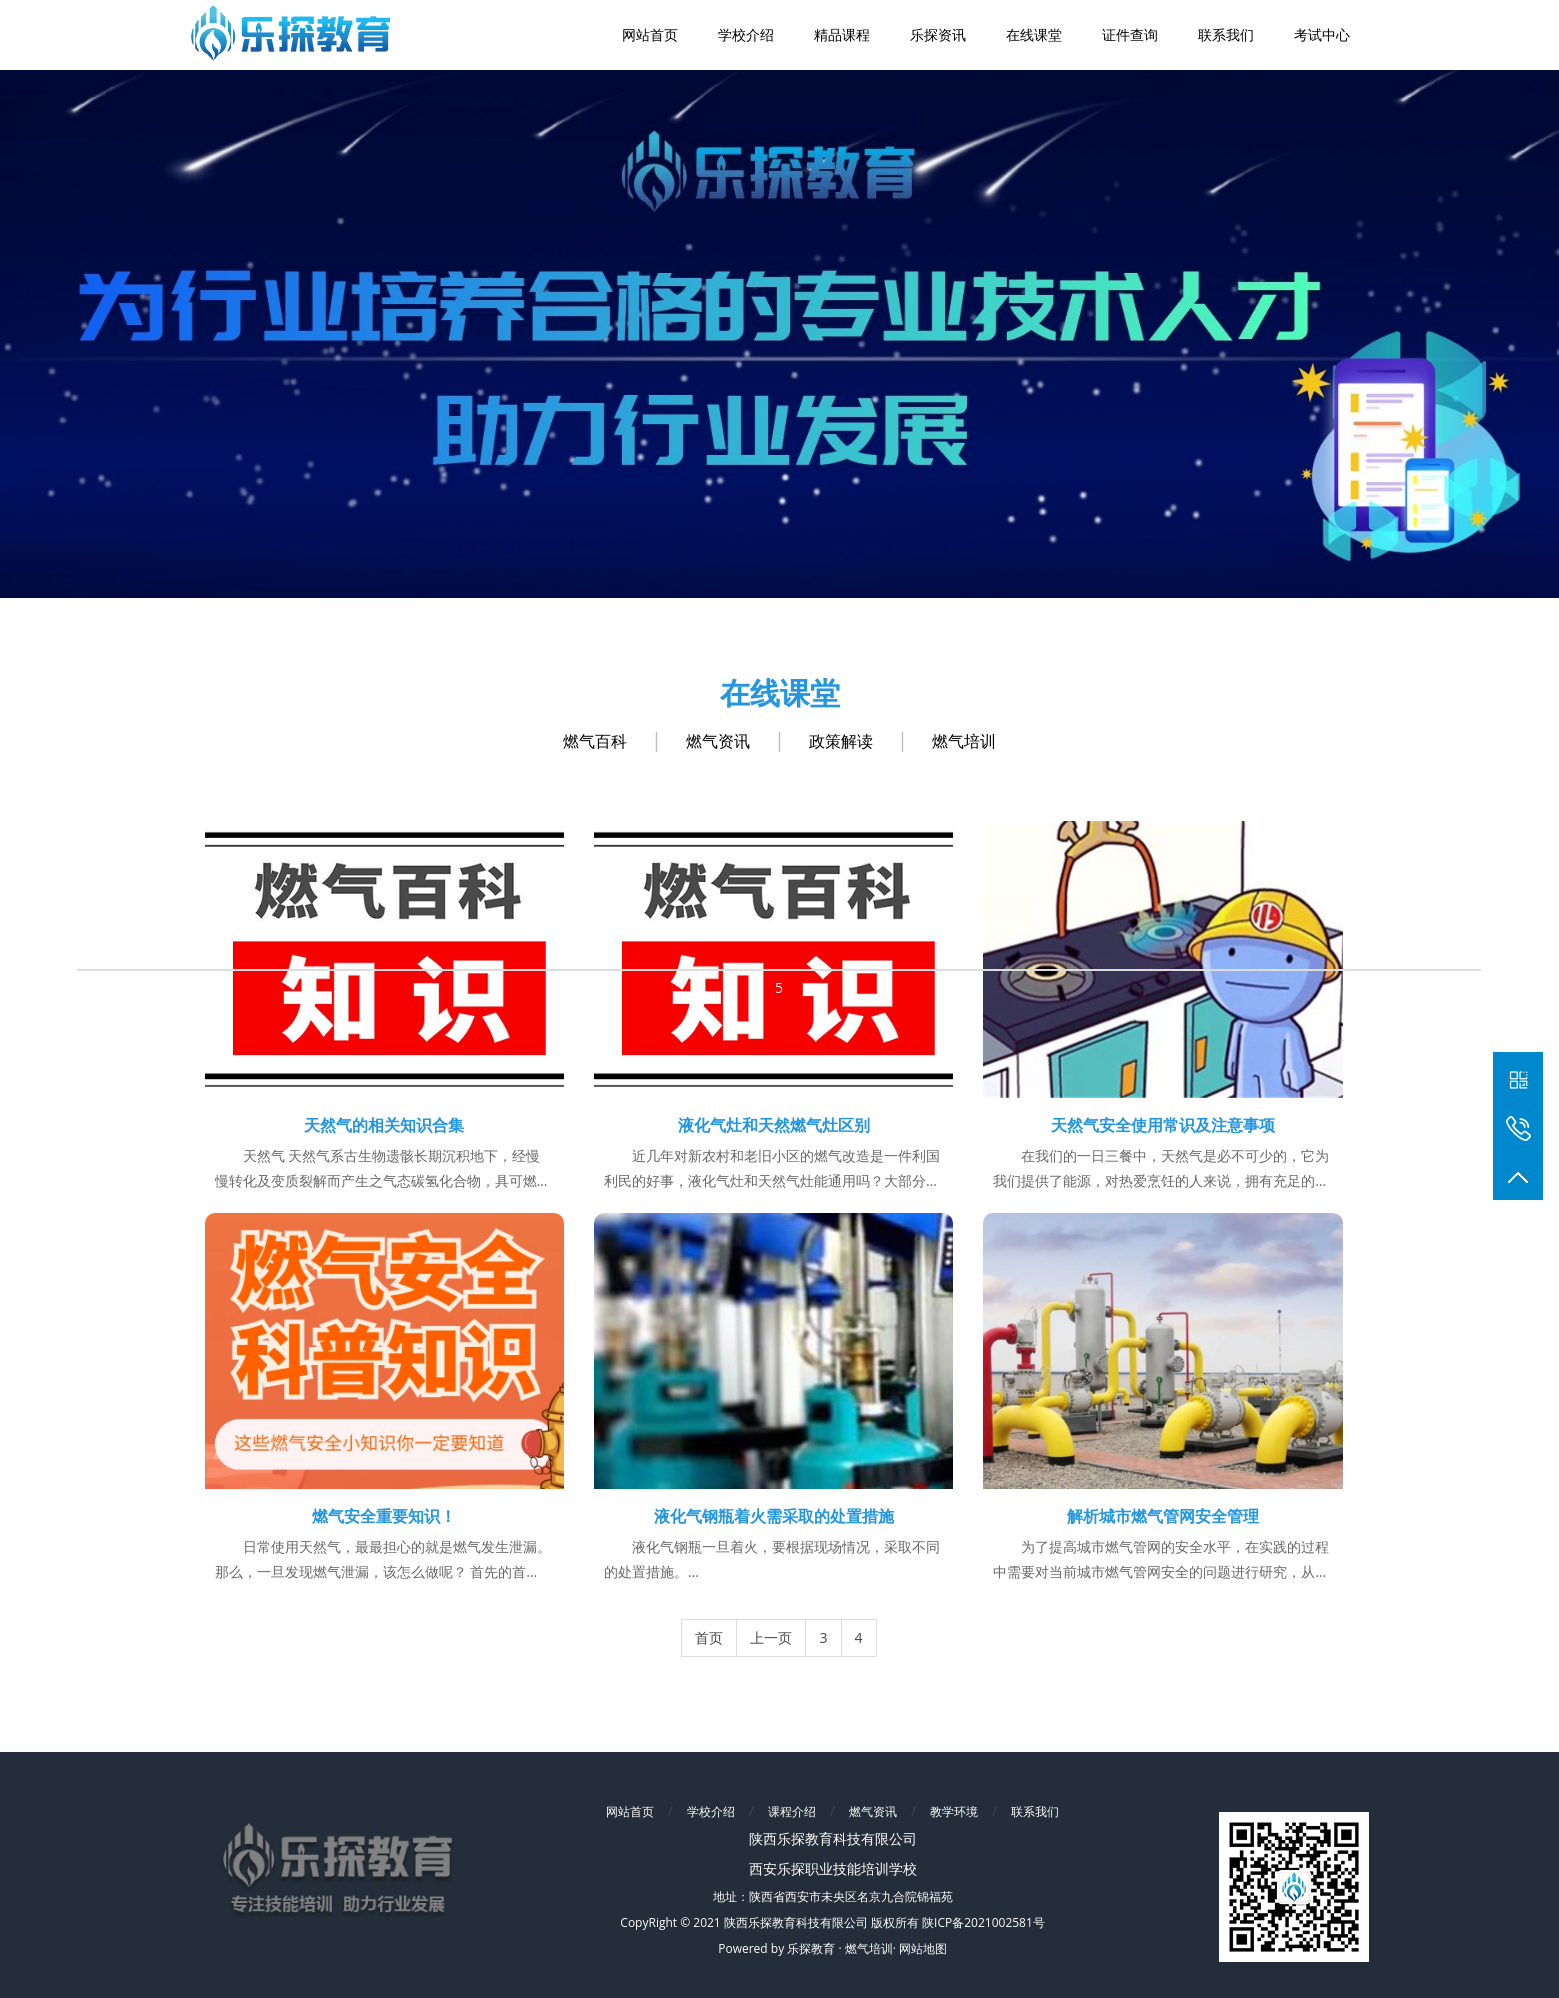 The width and height of the screenshot is (1559, 1998). I want to click on 政策解读, so click(841, 741).